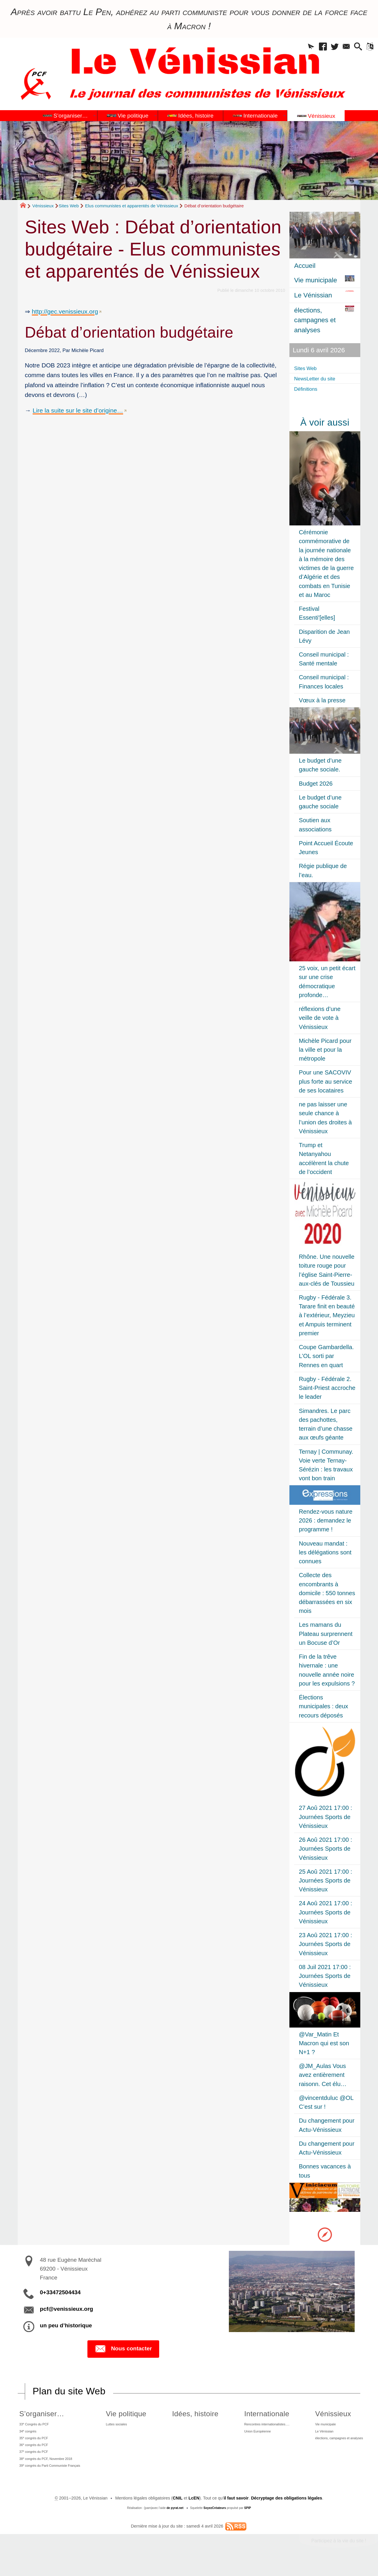  Describe the element at coordinates (338, 2554) in the screenshot. I see `Participez à la vie du site !` at that location.